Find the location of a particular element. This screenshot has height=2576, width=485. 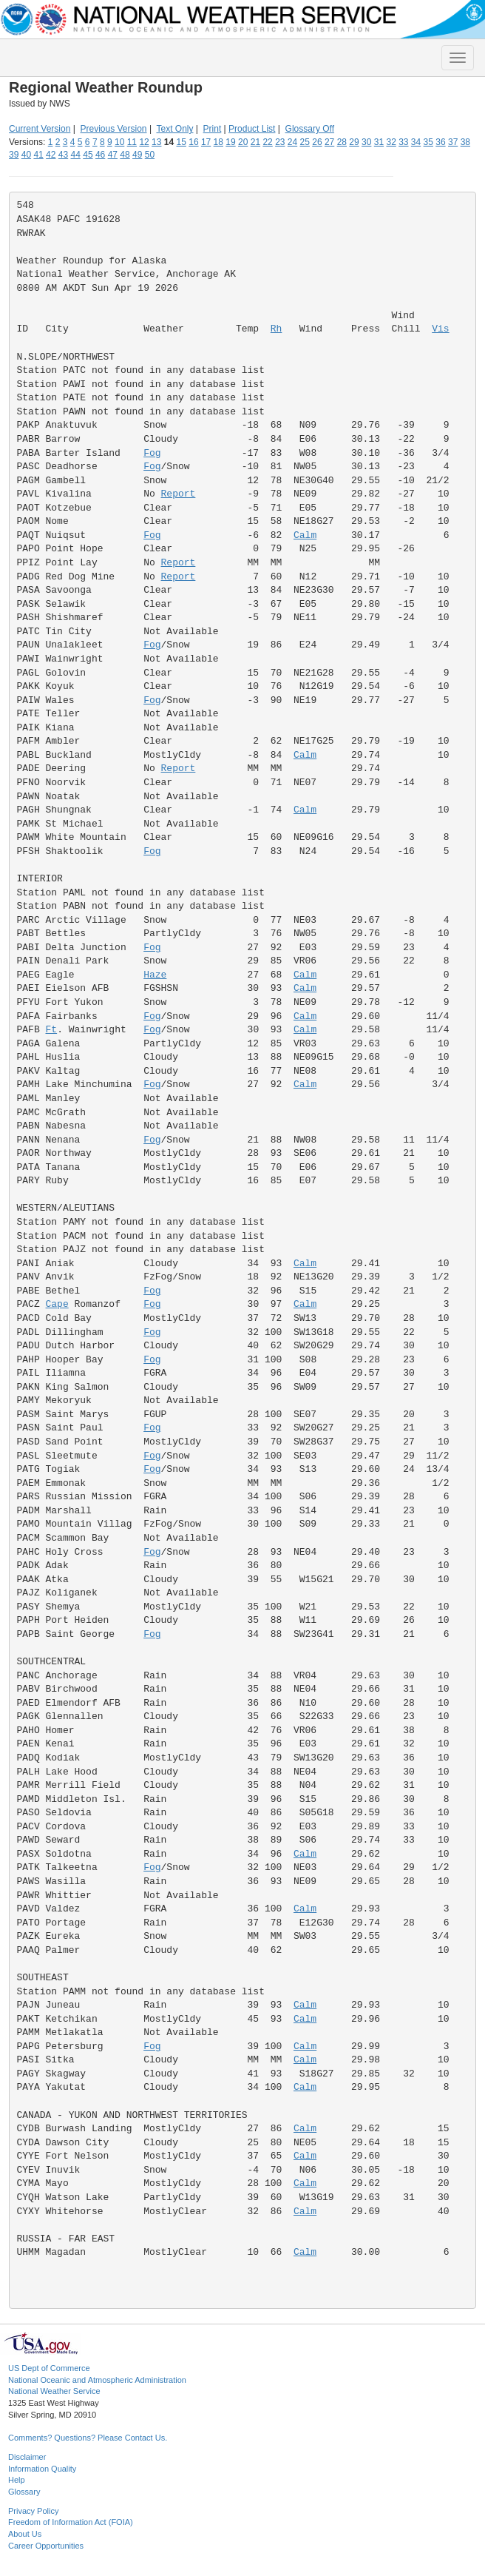

17 is located at coordinates (206, 142).